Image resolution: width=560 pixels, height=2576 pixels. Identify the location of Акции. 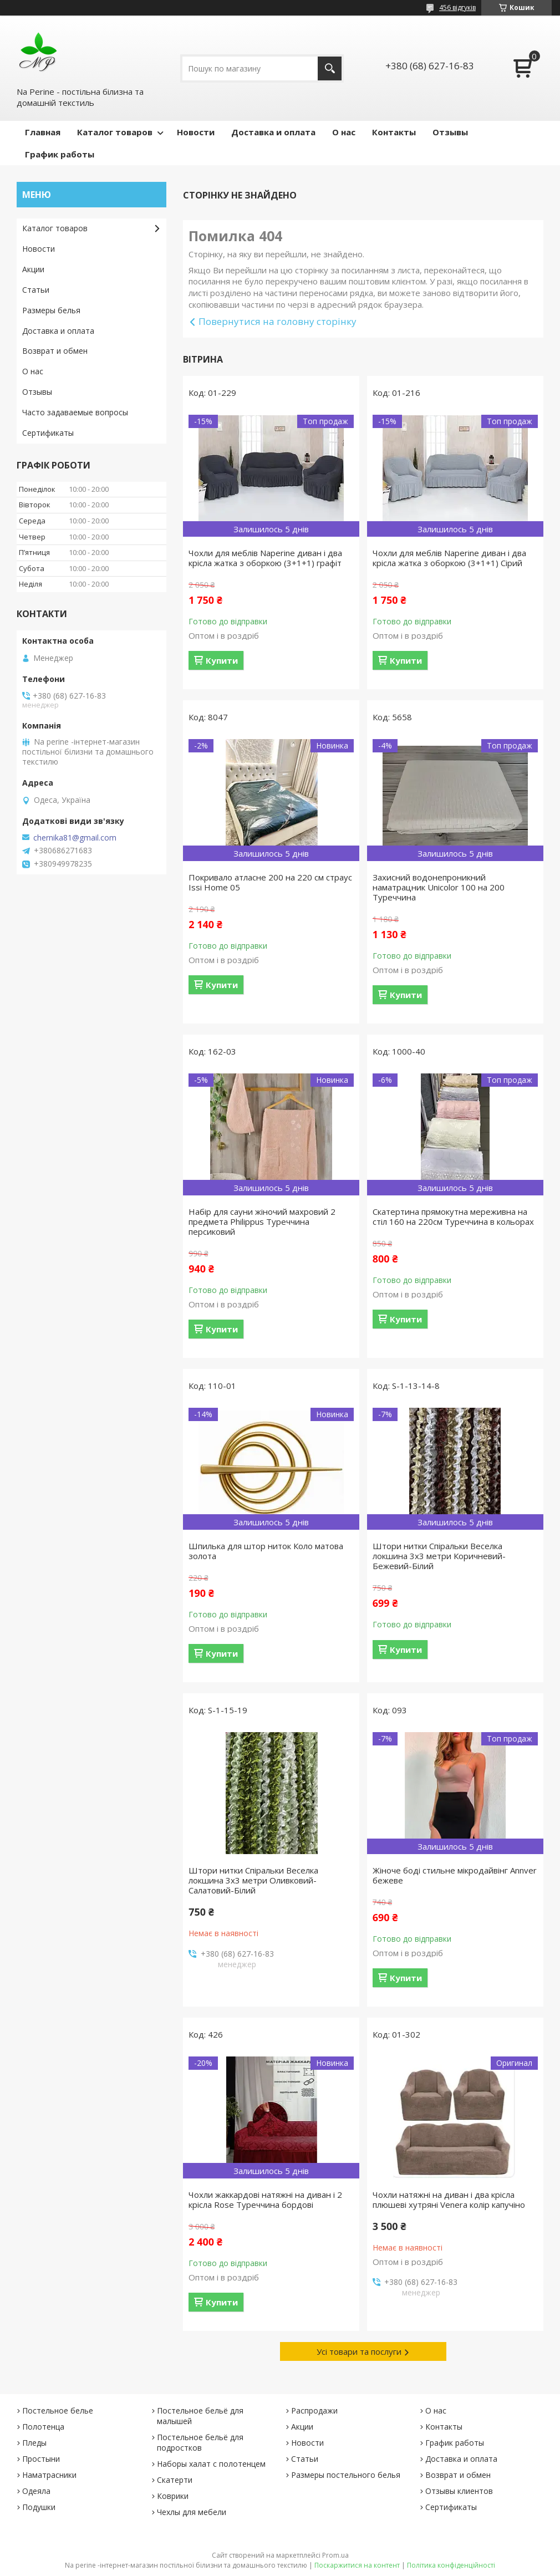
(33, 269).